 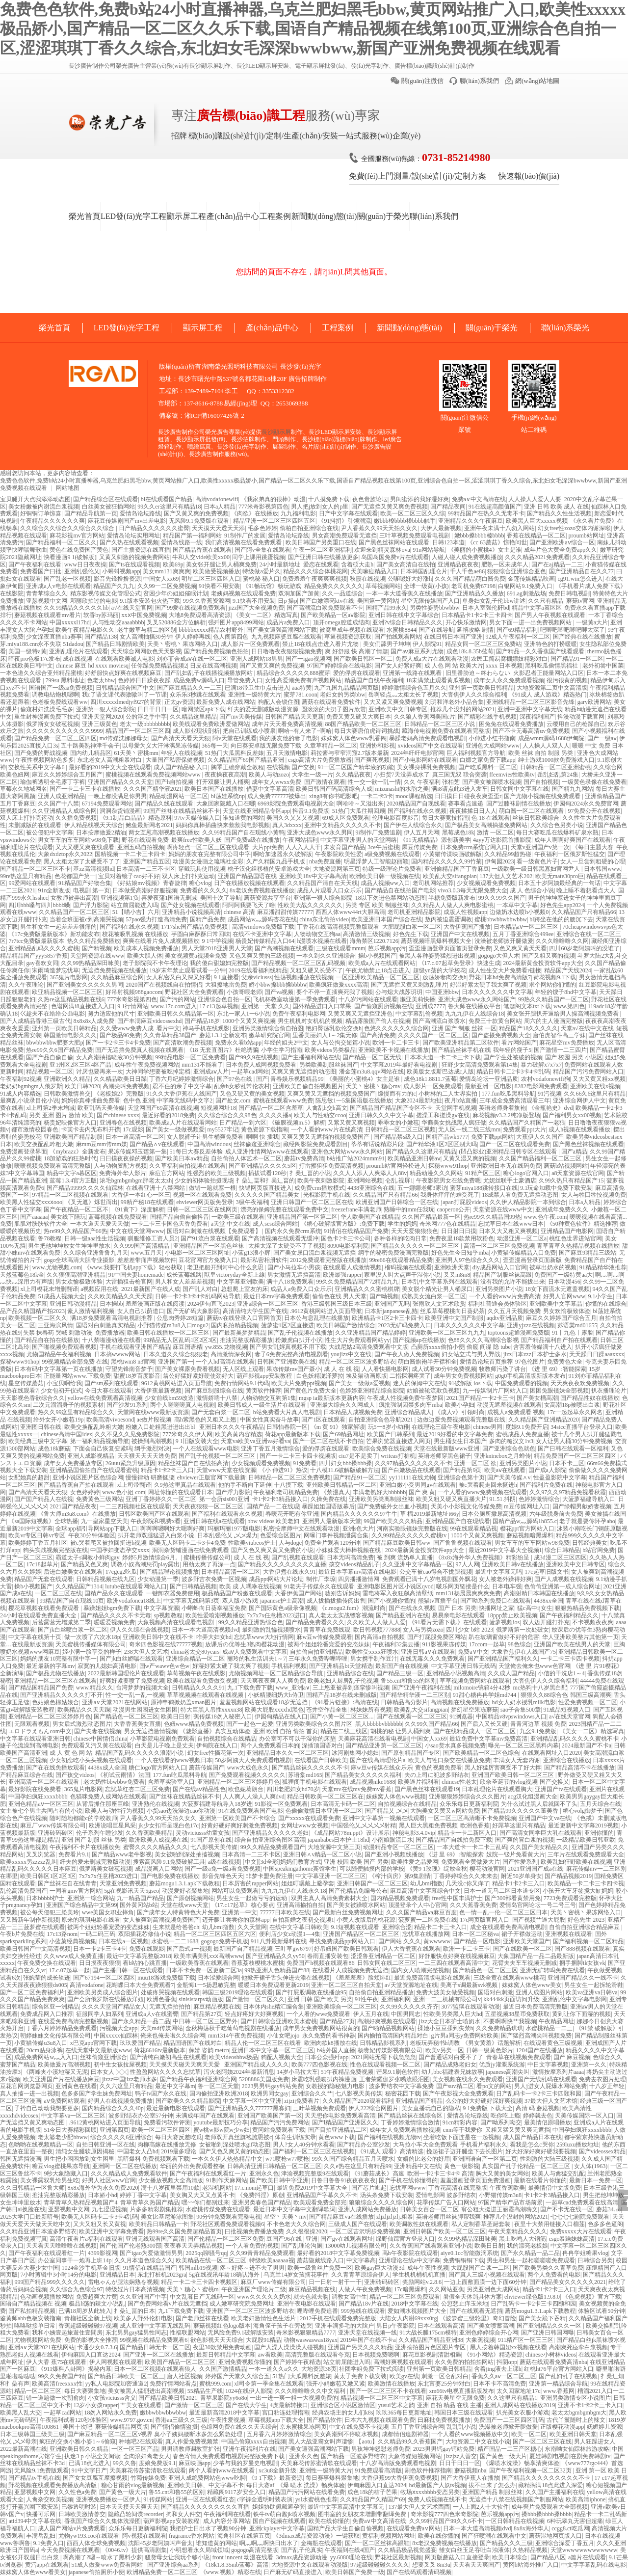 I want to click on 女人与牲囗牲恔视频免费, so click(x=593, y=1194).